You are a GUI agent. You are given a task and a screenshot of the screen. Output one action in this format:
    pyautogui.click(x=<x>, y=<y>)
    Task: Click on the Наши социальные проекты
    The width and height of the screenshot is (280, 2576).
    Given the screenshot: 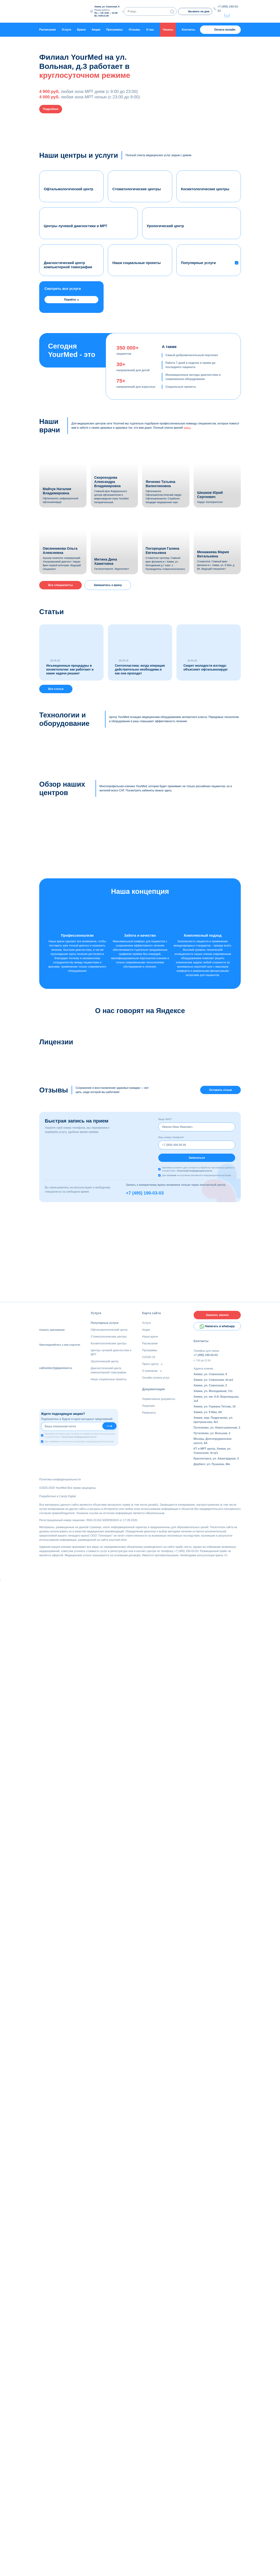 What is the action you would take?
    pyautogui.click(x=136, y=262)
    